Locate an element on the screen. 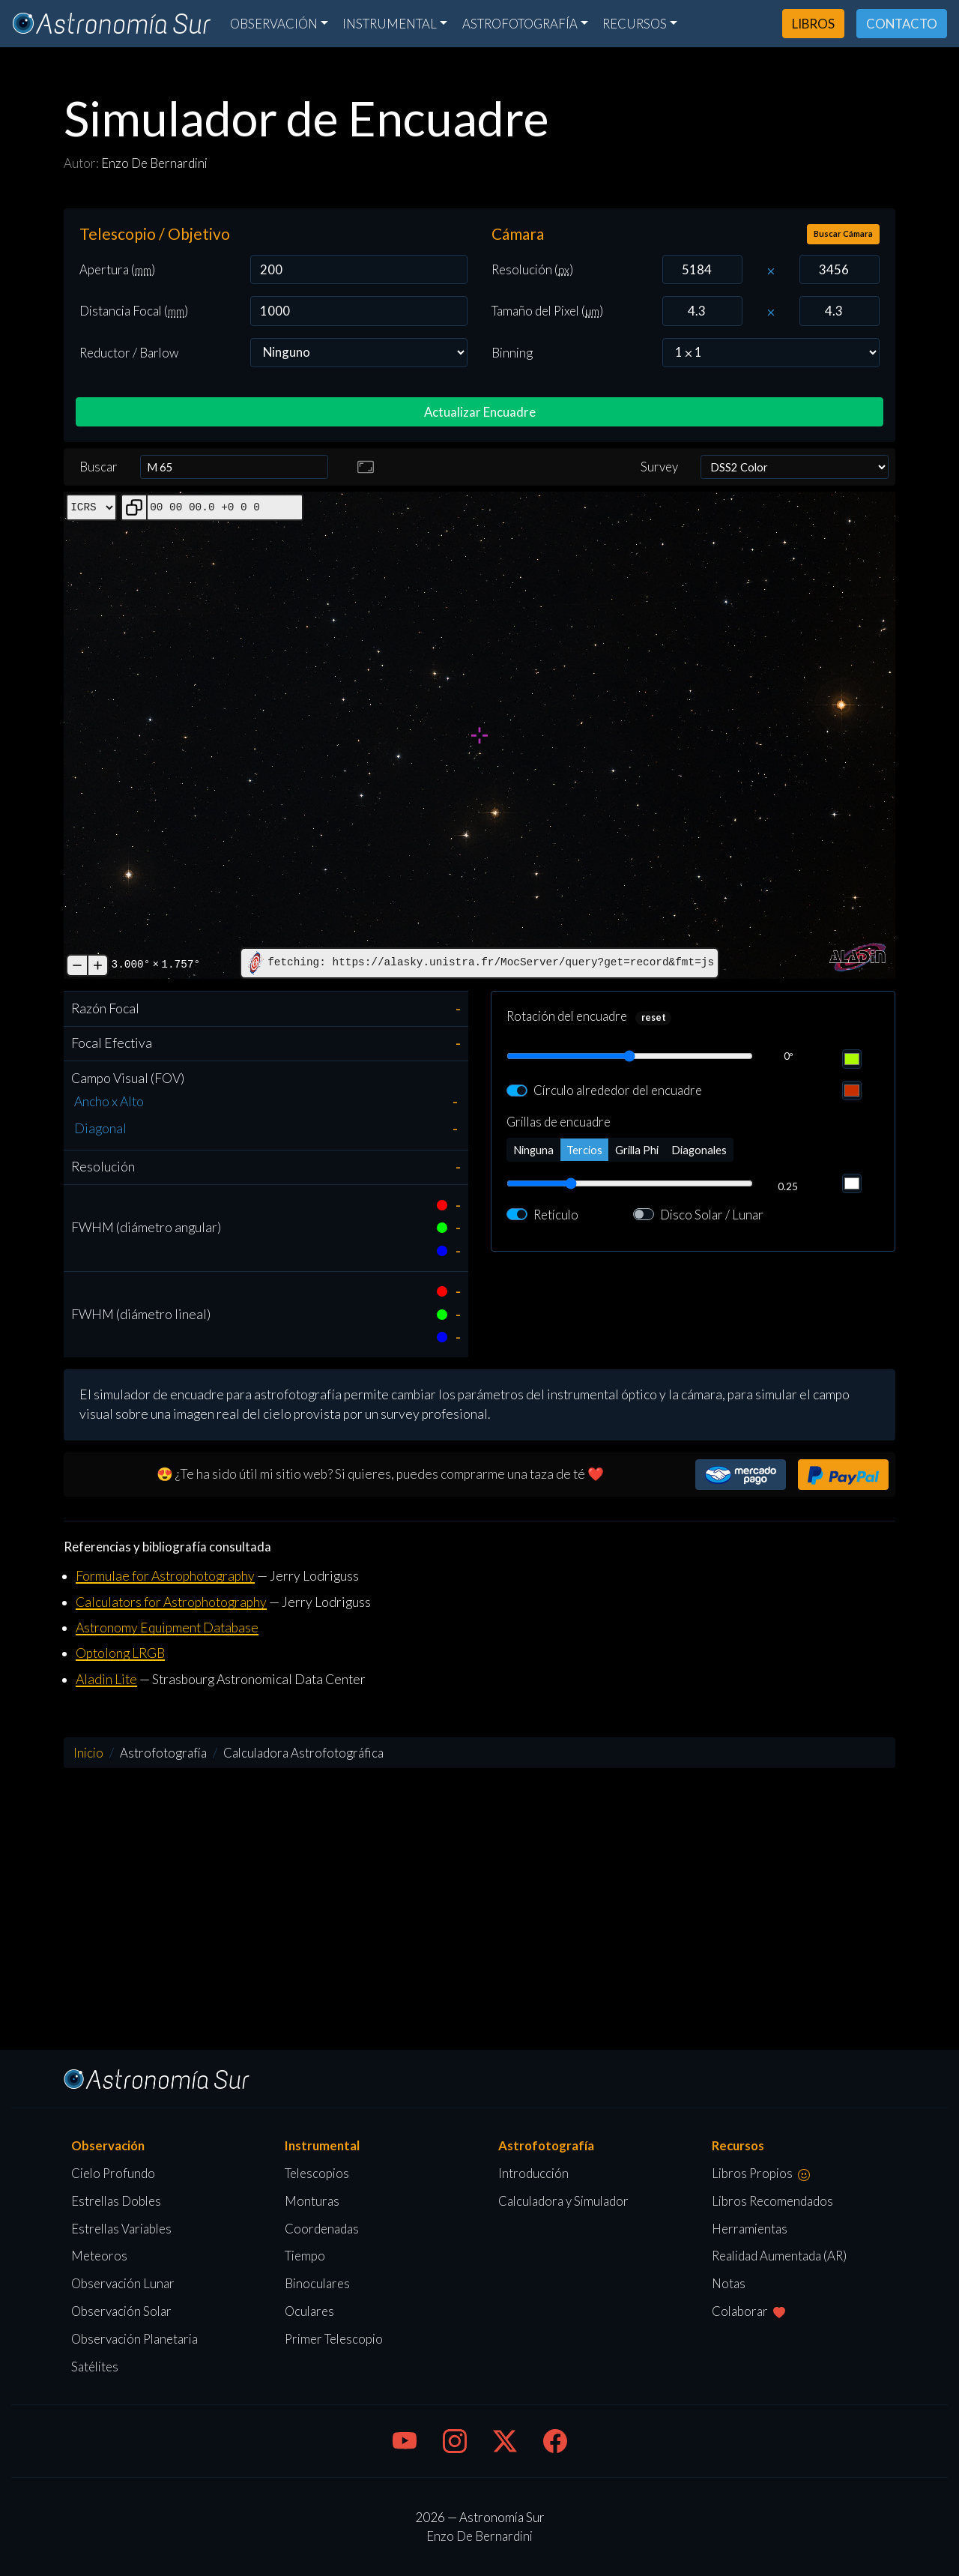  Recursos is located at coordinates (634, 23).